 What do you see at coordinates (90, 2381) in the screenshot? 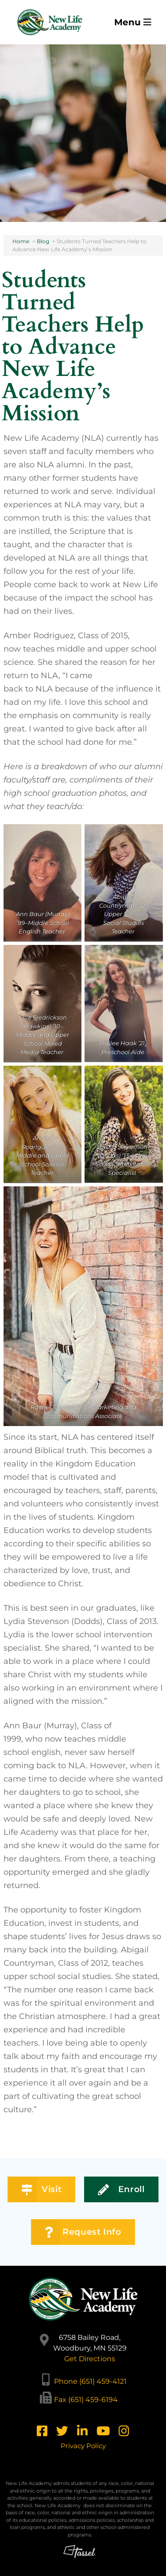
I see `Phone (651) 459-4121` at bounding box center [90, 2381].